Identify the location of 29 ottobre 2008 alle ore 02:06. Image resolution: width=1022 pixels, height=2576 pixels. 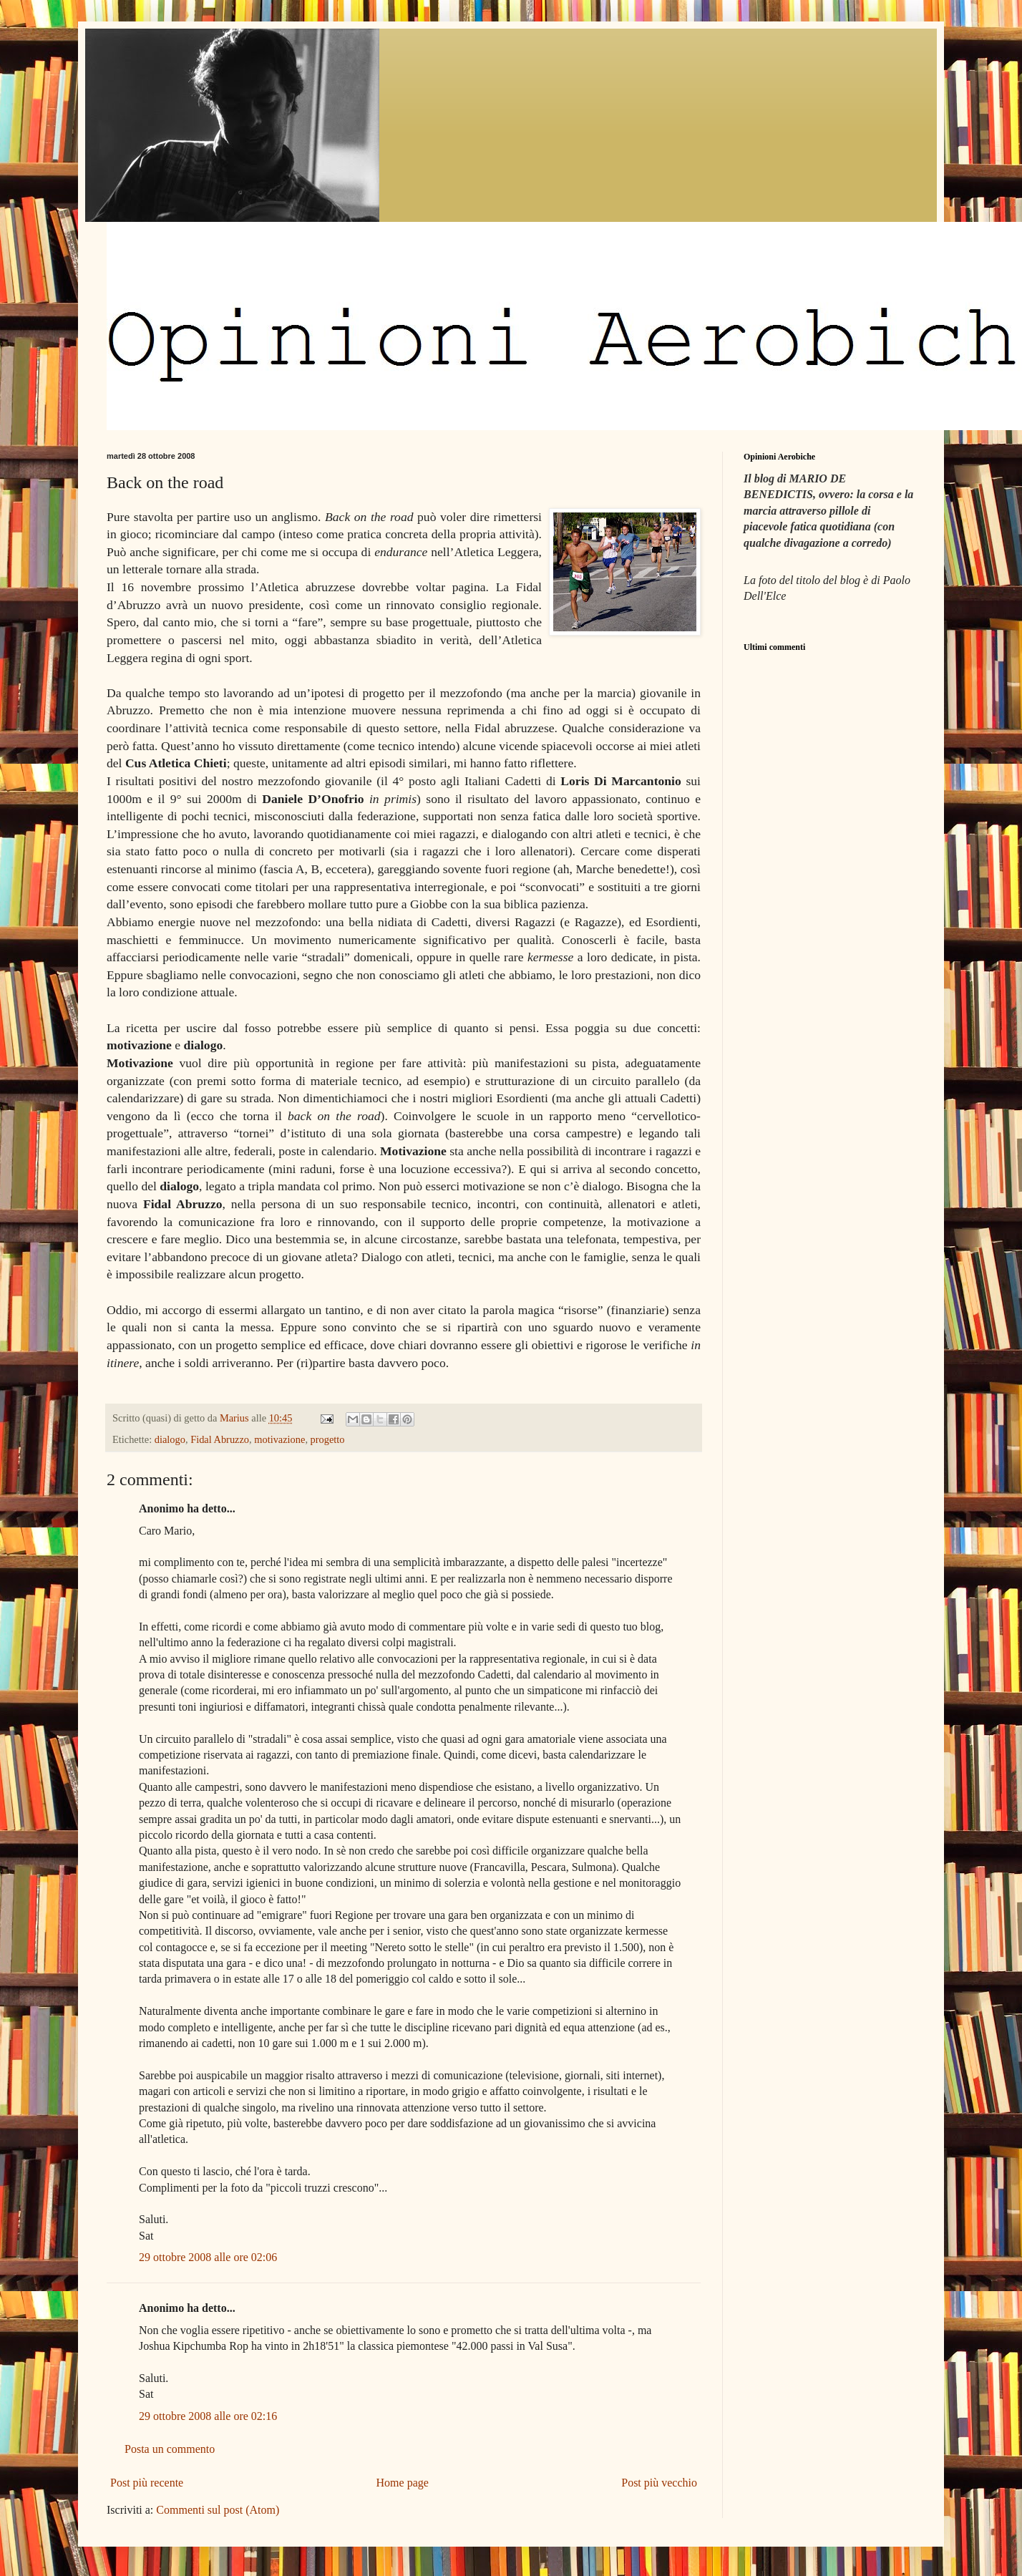
(208, 2257).